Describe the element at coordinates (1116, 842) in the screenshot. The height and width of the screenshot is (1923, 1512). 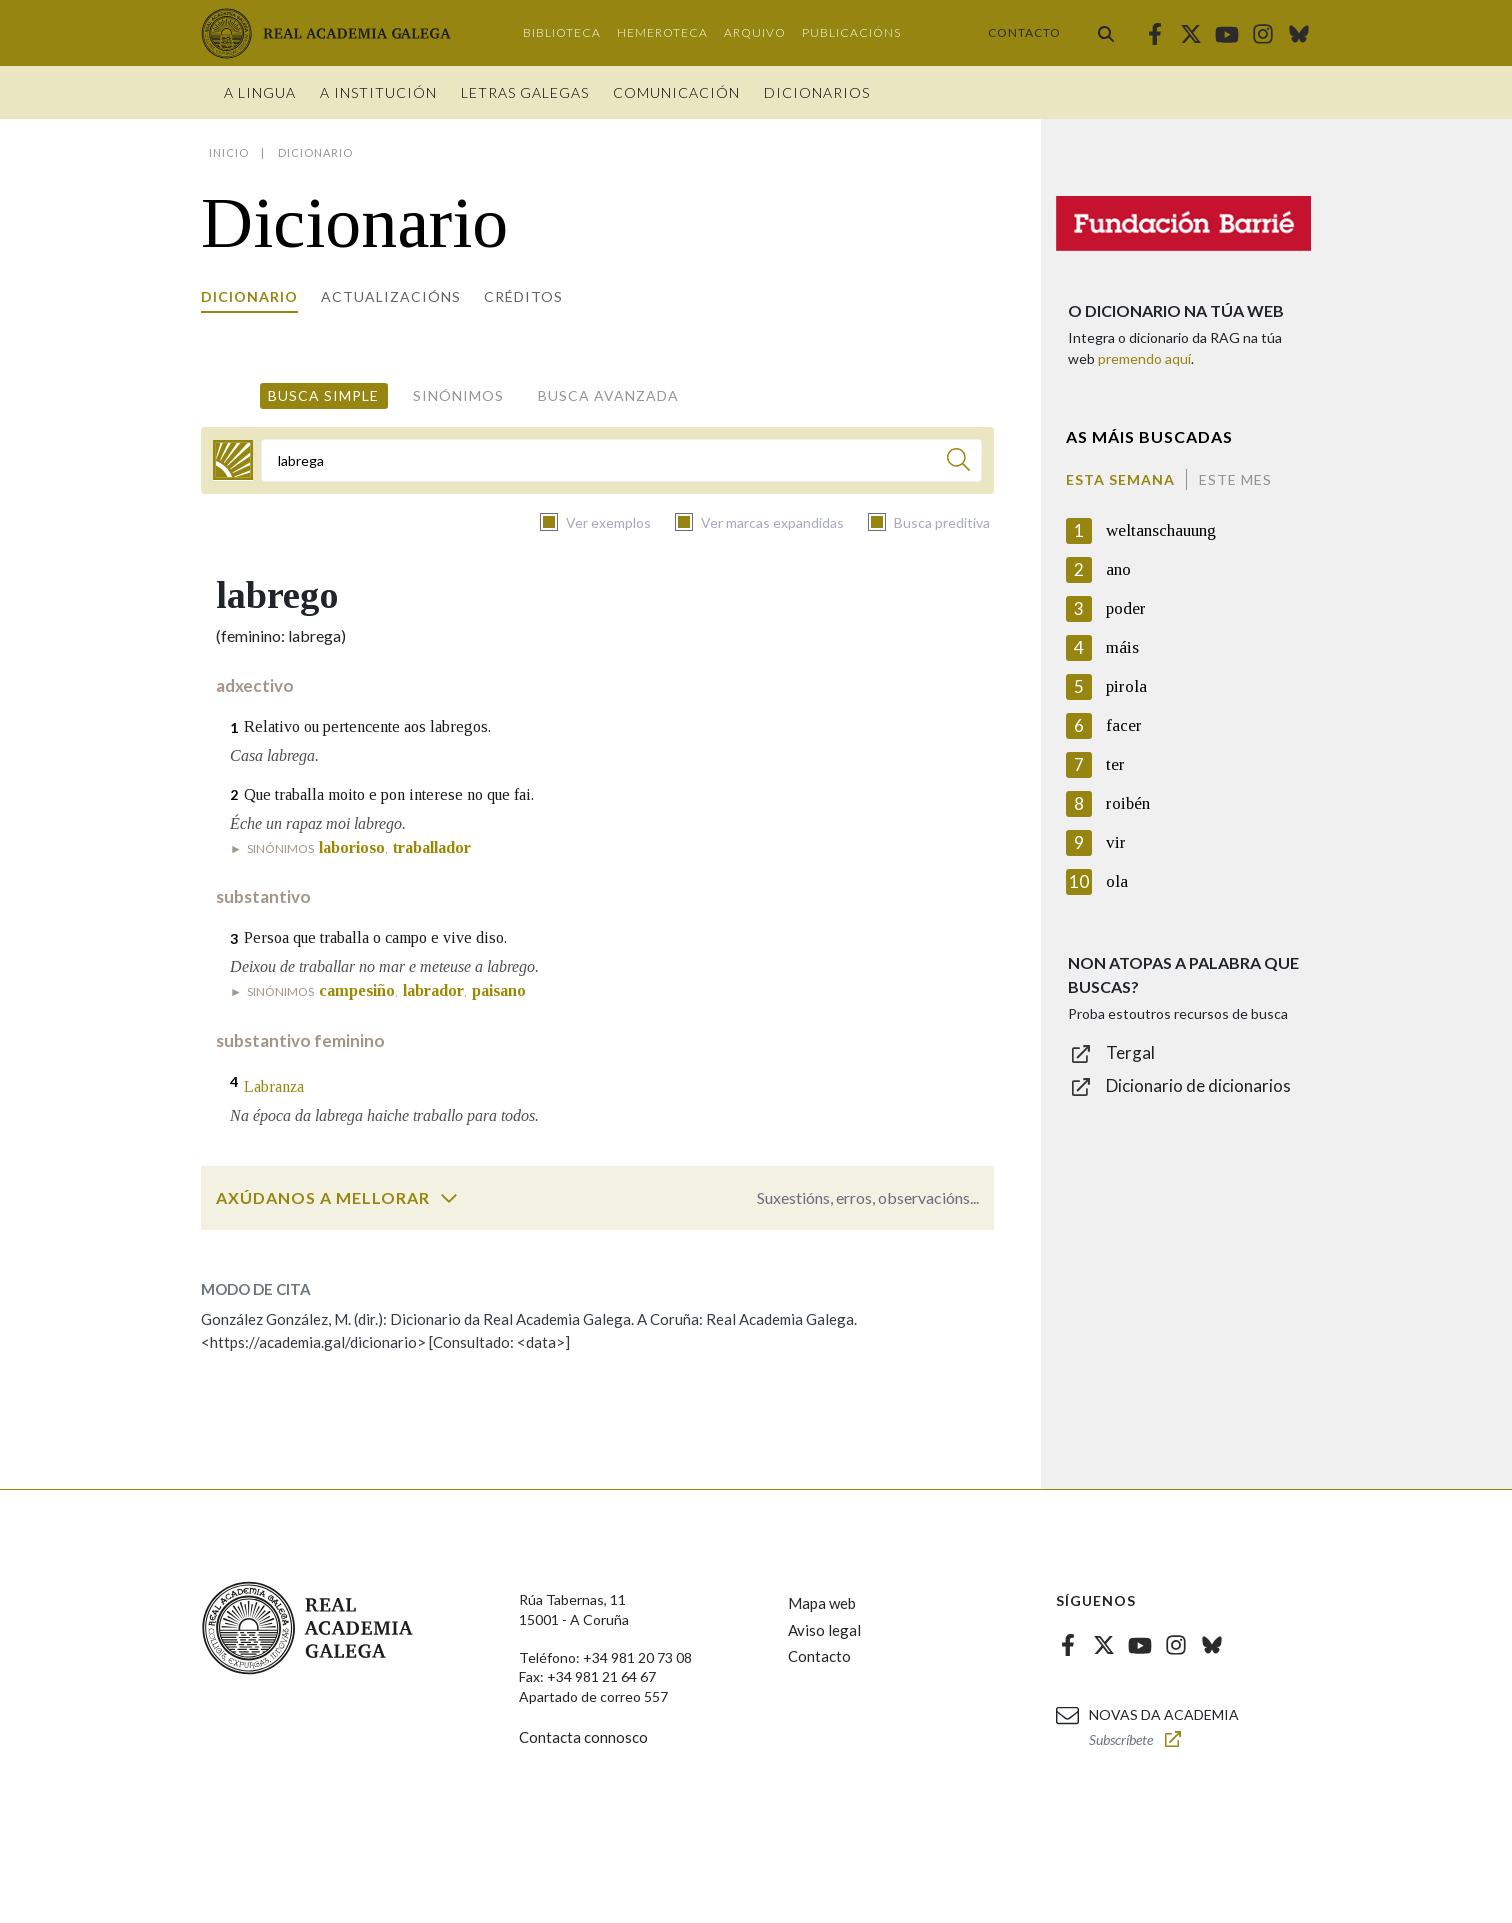
I see `vir` at that location.